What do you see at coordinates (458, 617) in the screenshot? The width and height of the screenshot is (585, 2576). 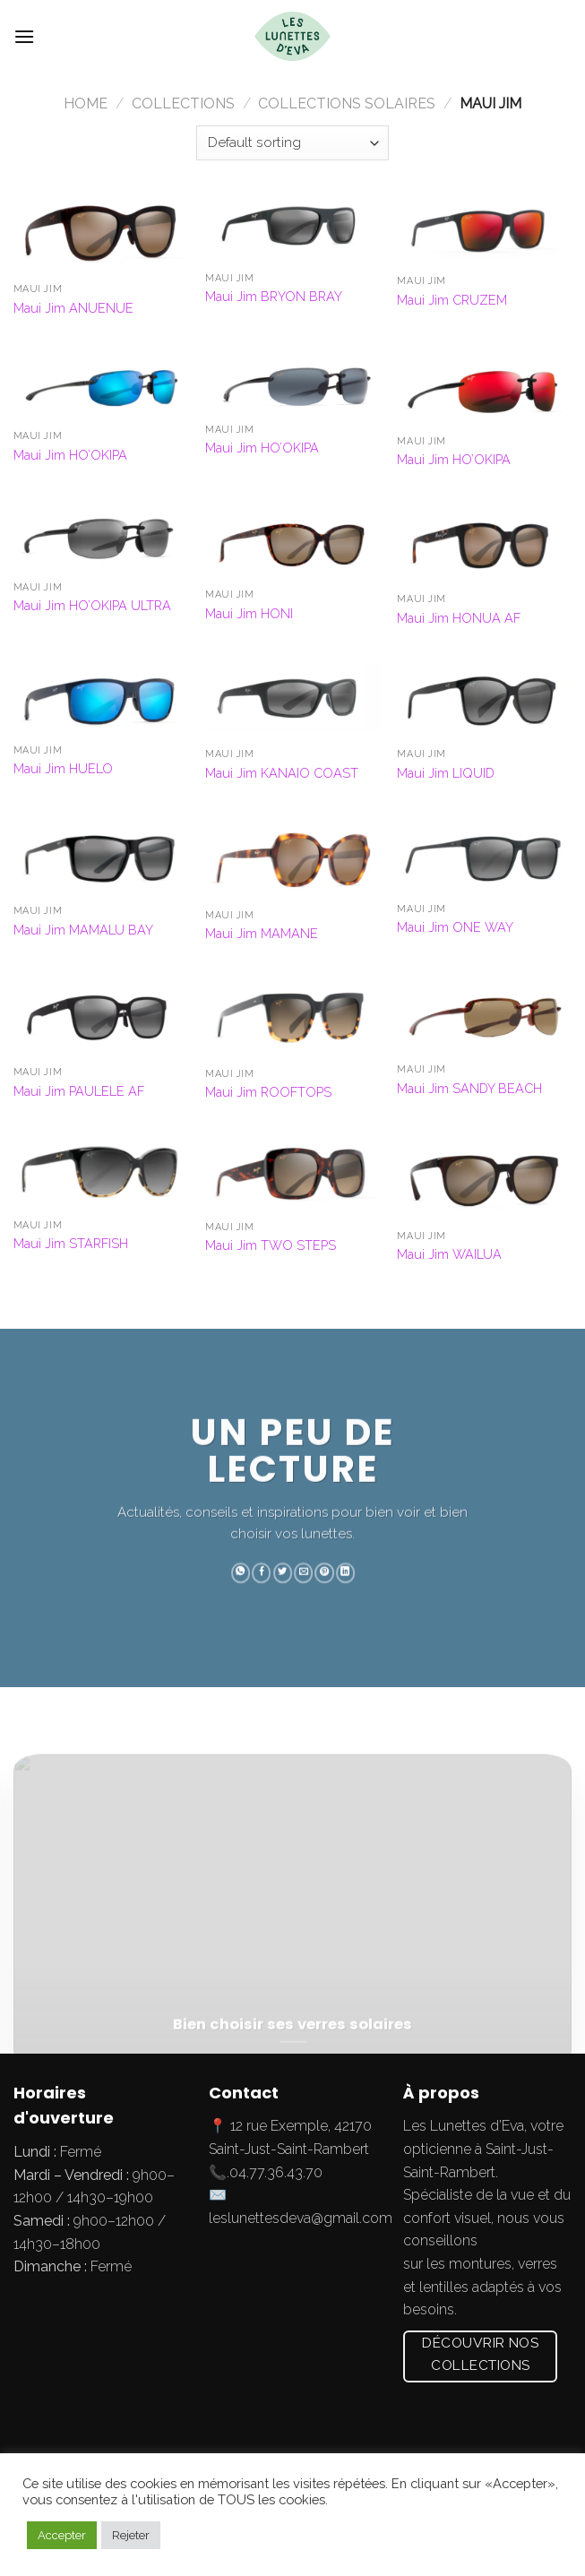 I see `Maui Jim HONUA AF` at bounding box center [458, 617].